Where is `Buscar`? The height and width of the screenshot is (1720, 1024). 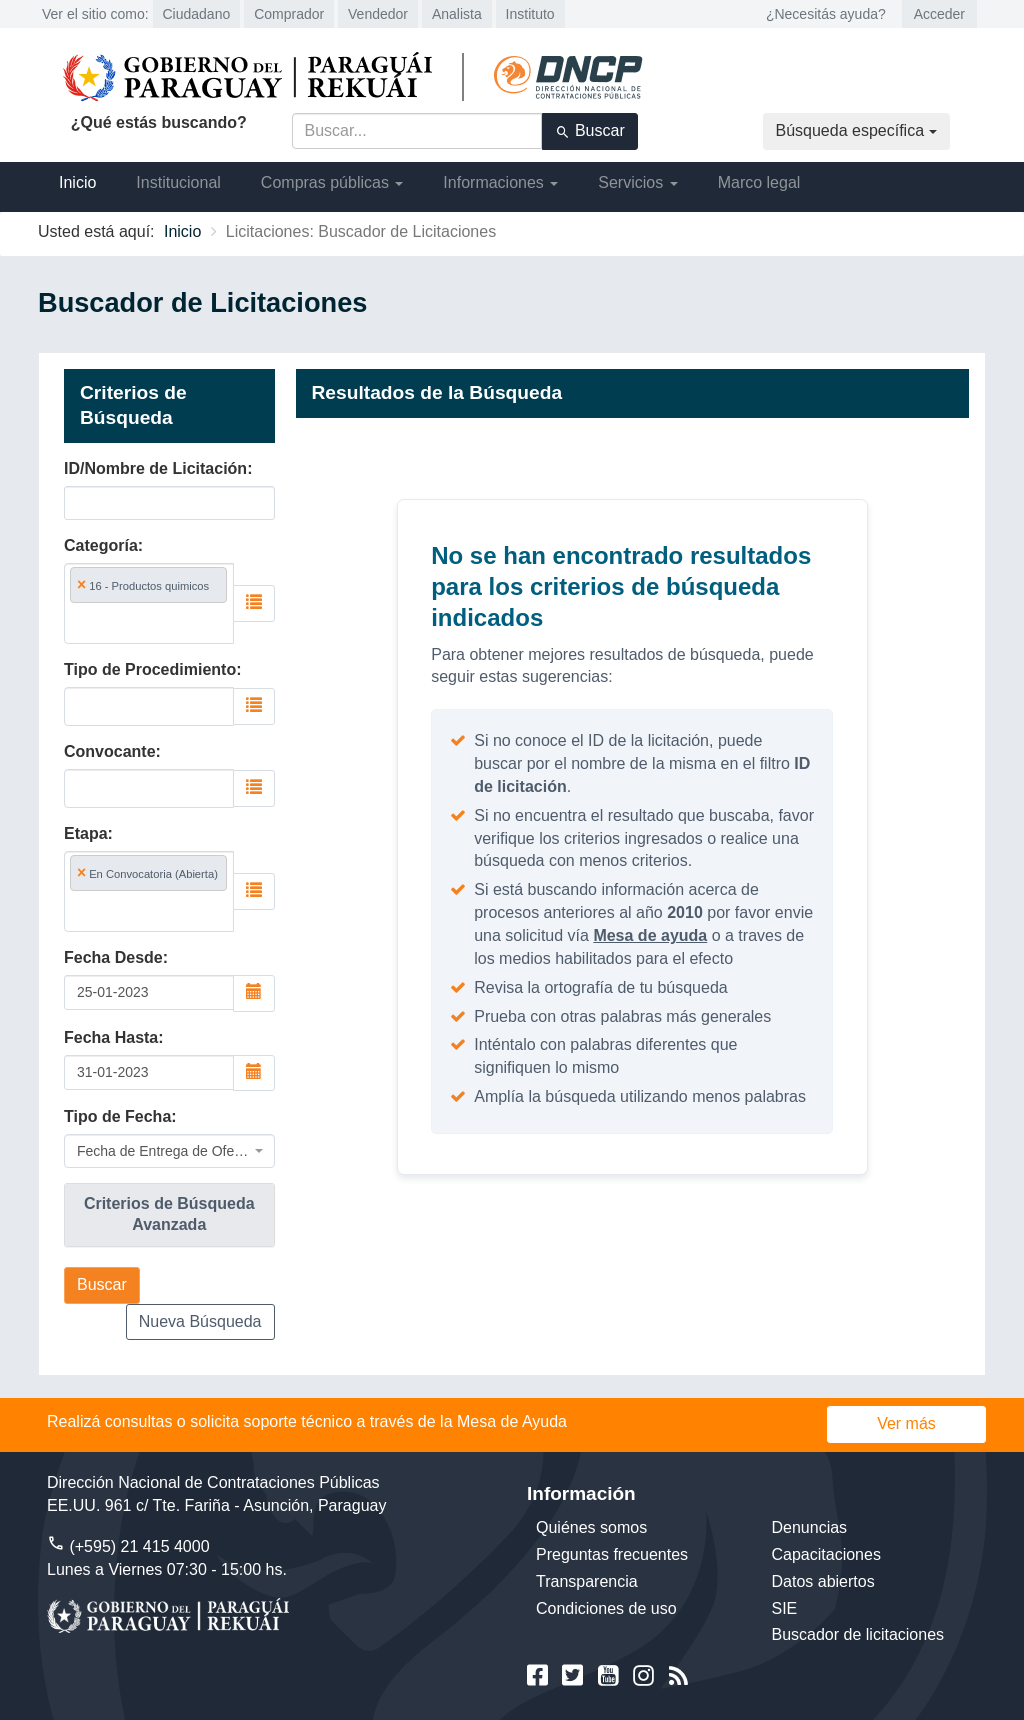 Buscar is located at coordinates (590, 131).